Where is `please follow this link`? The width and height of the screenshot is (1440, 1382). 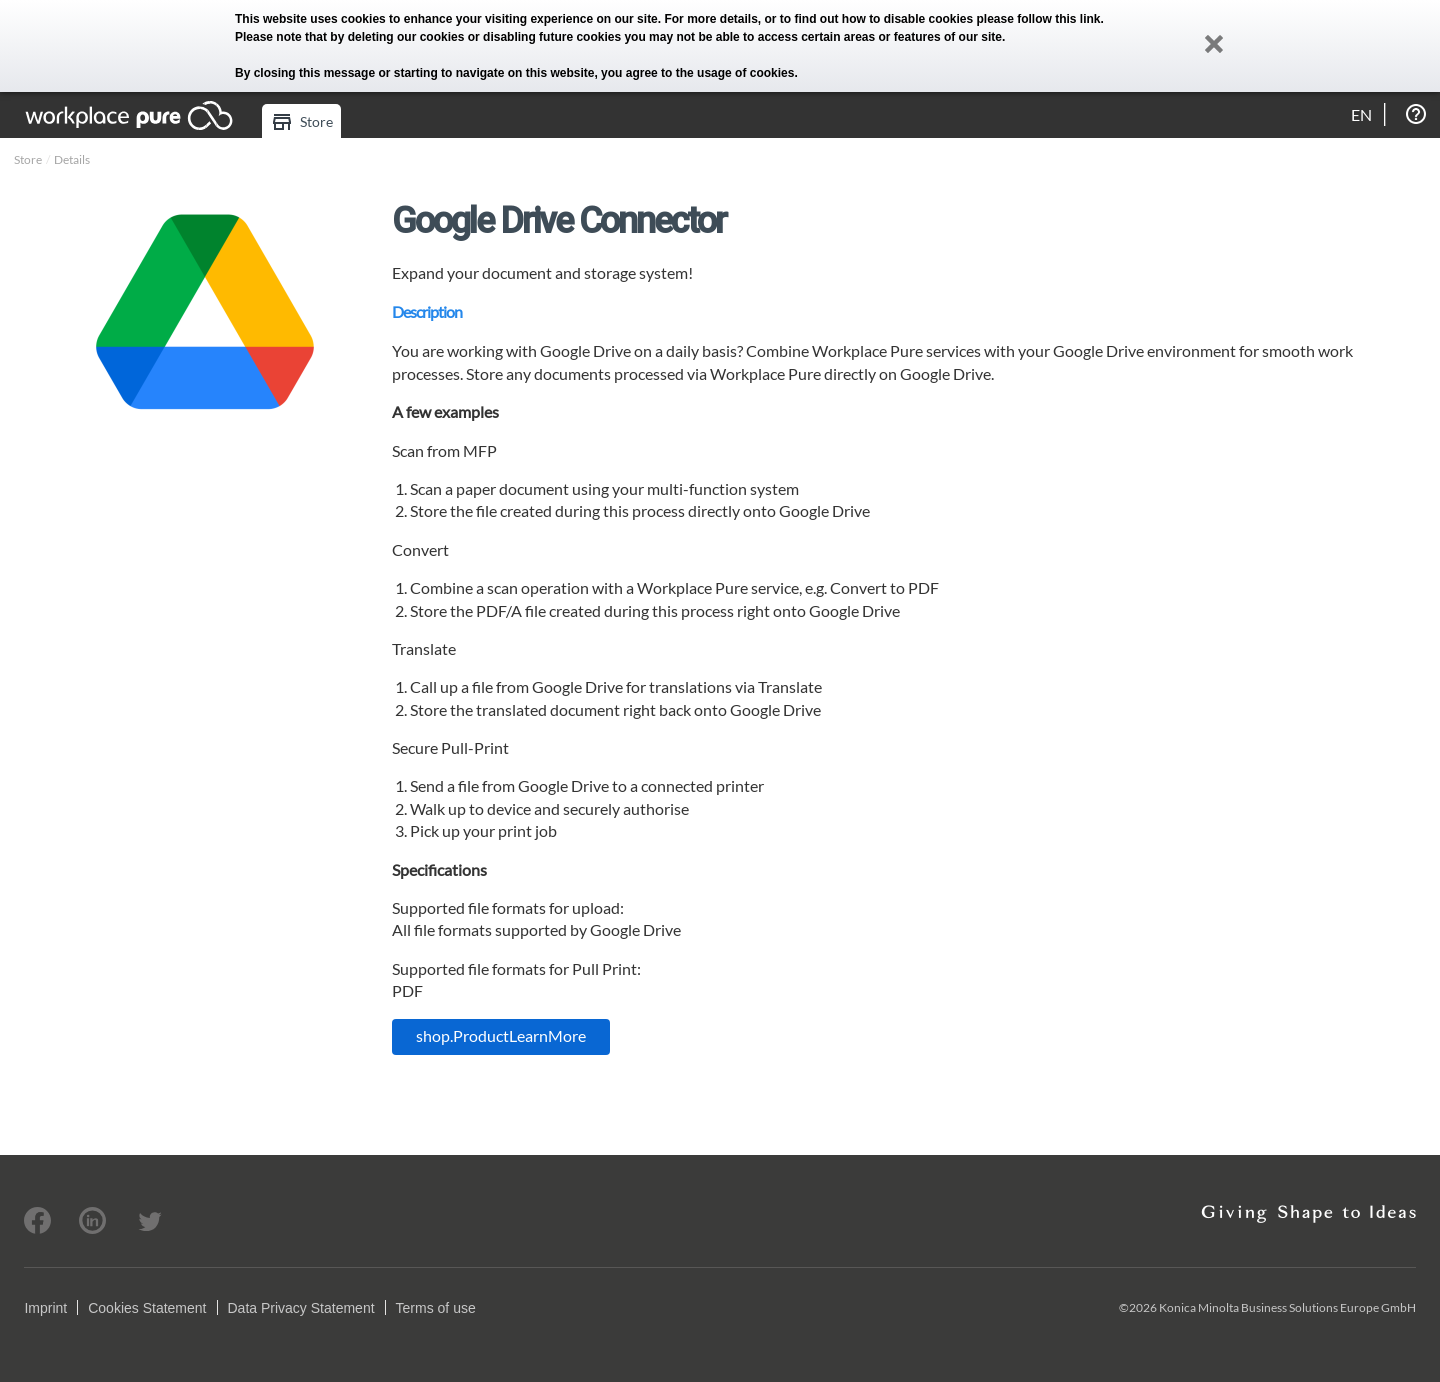
please follow this link is located at coordinates (1039, 19).